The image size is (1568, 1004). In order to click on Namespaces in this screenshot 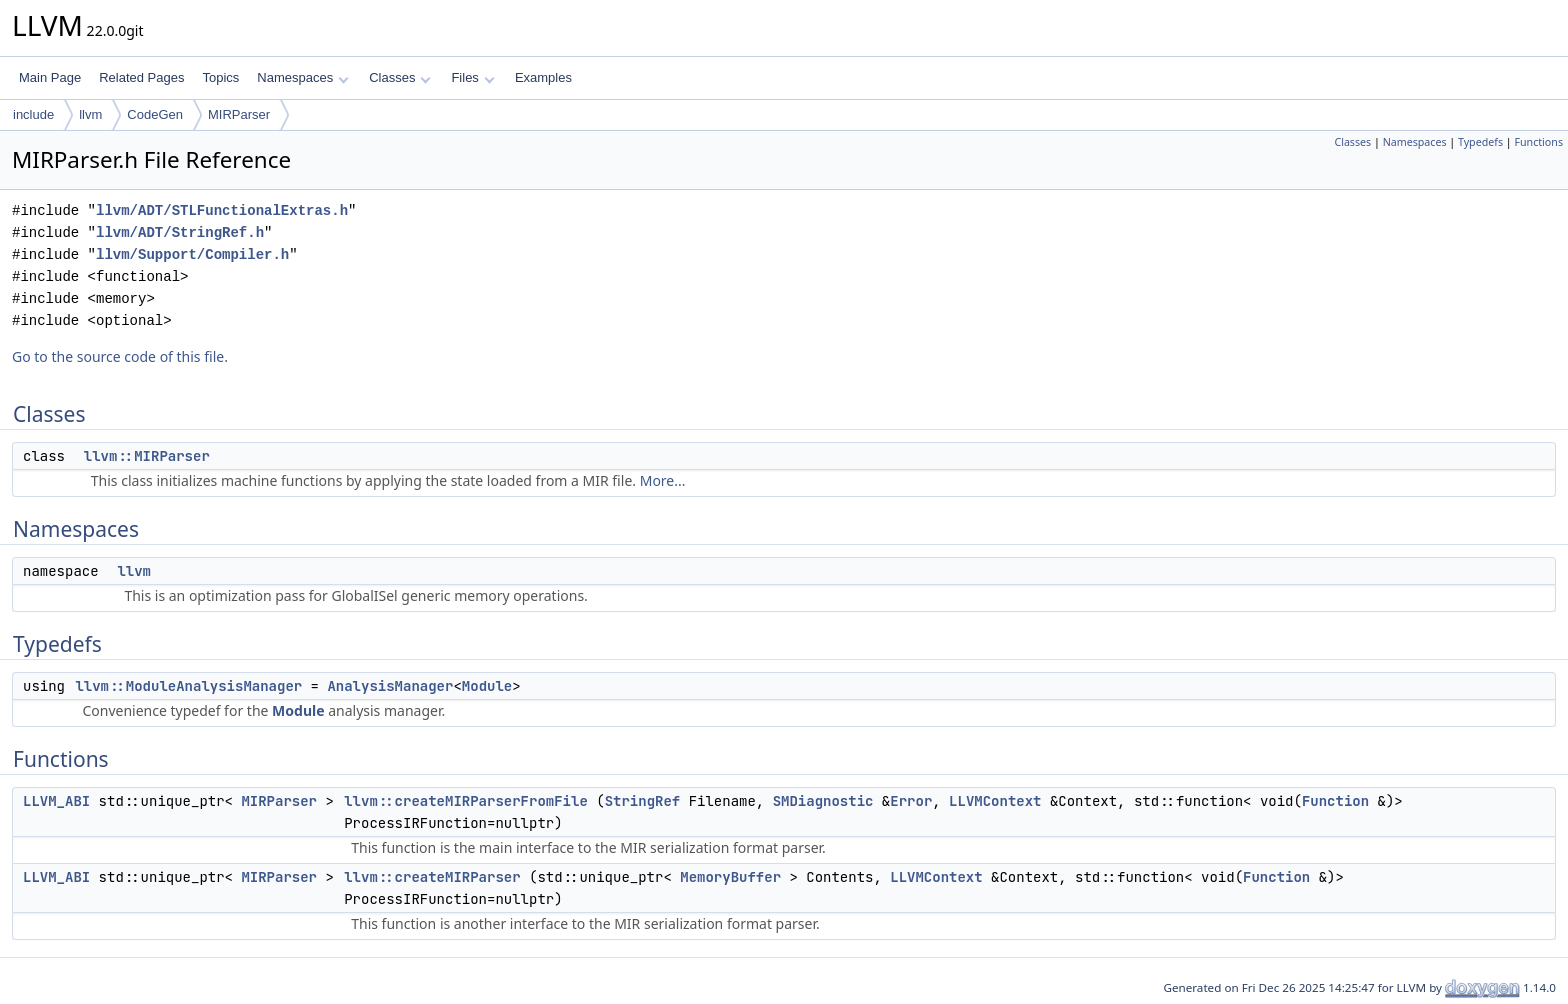, I will do `click(302, 77)`.